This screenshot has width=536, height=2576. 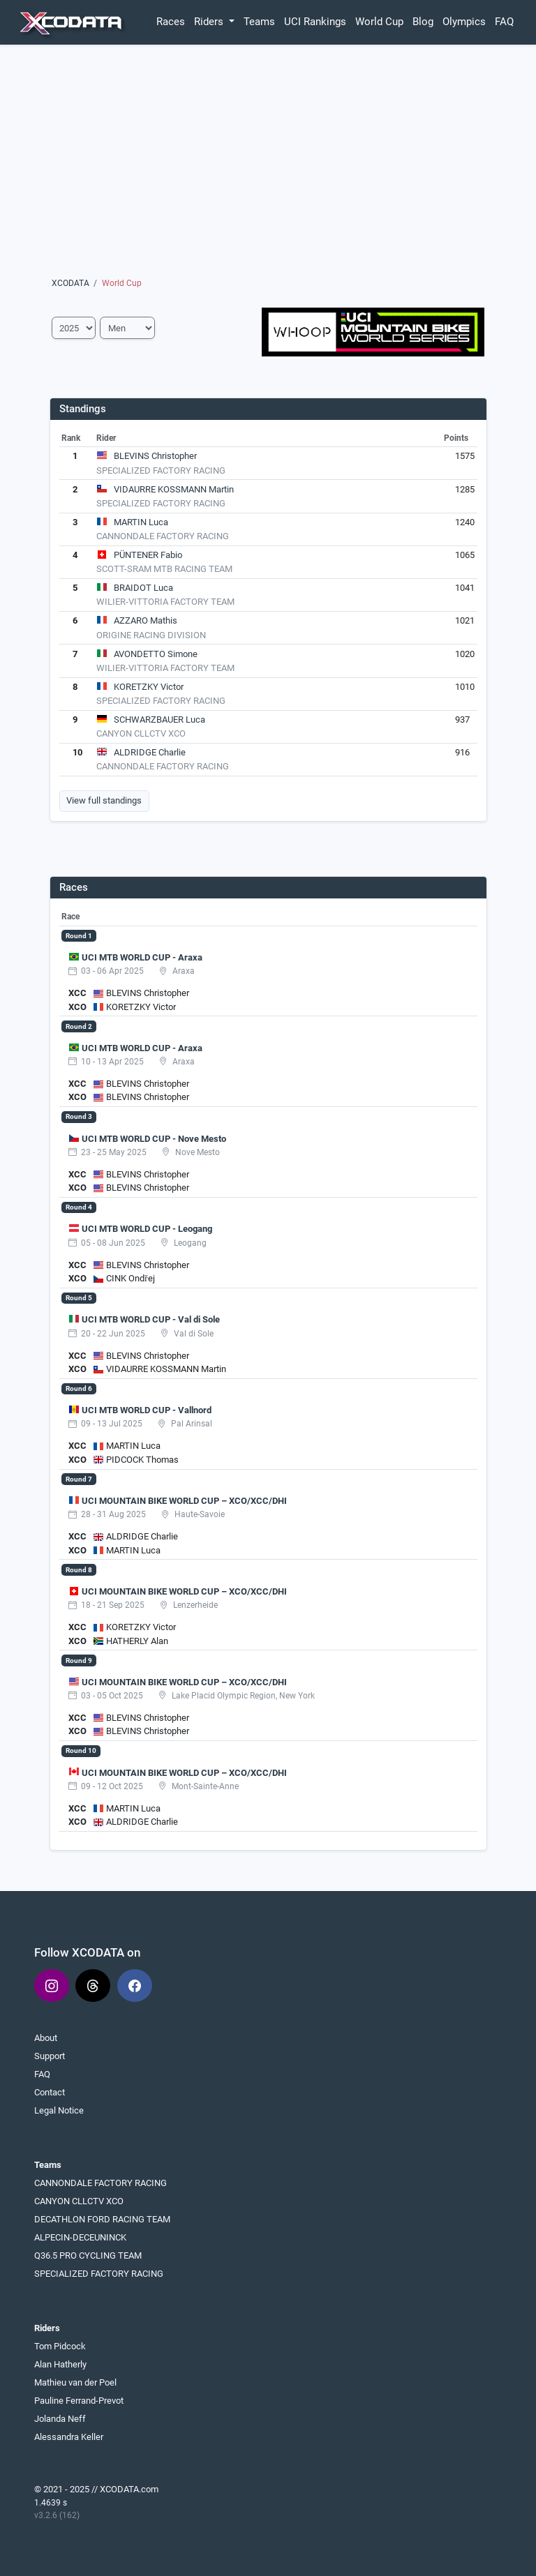 I want to click on Alan Hatherly, so click(x=60, y=2364).